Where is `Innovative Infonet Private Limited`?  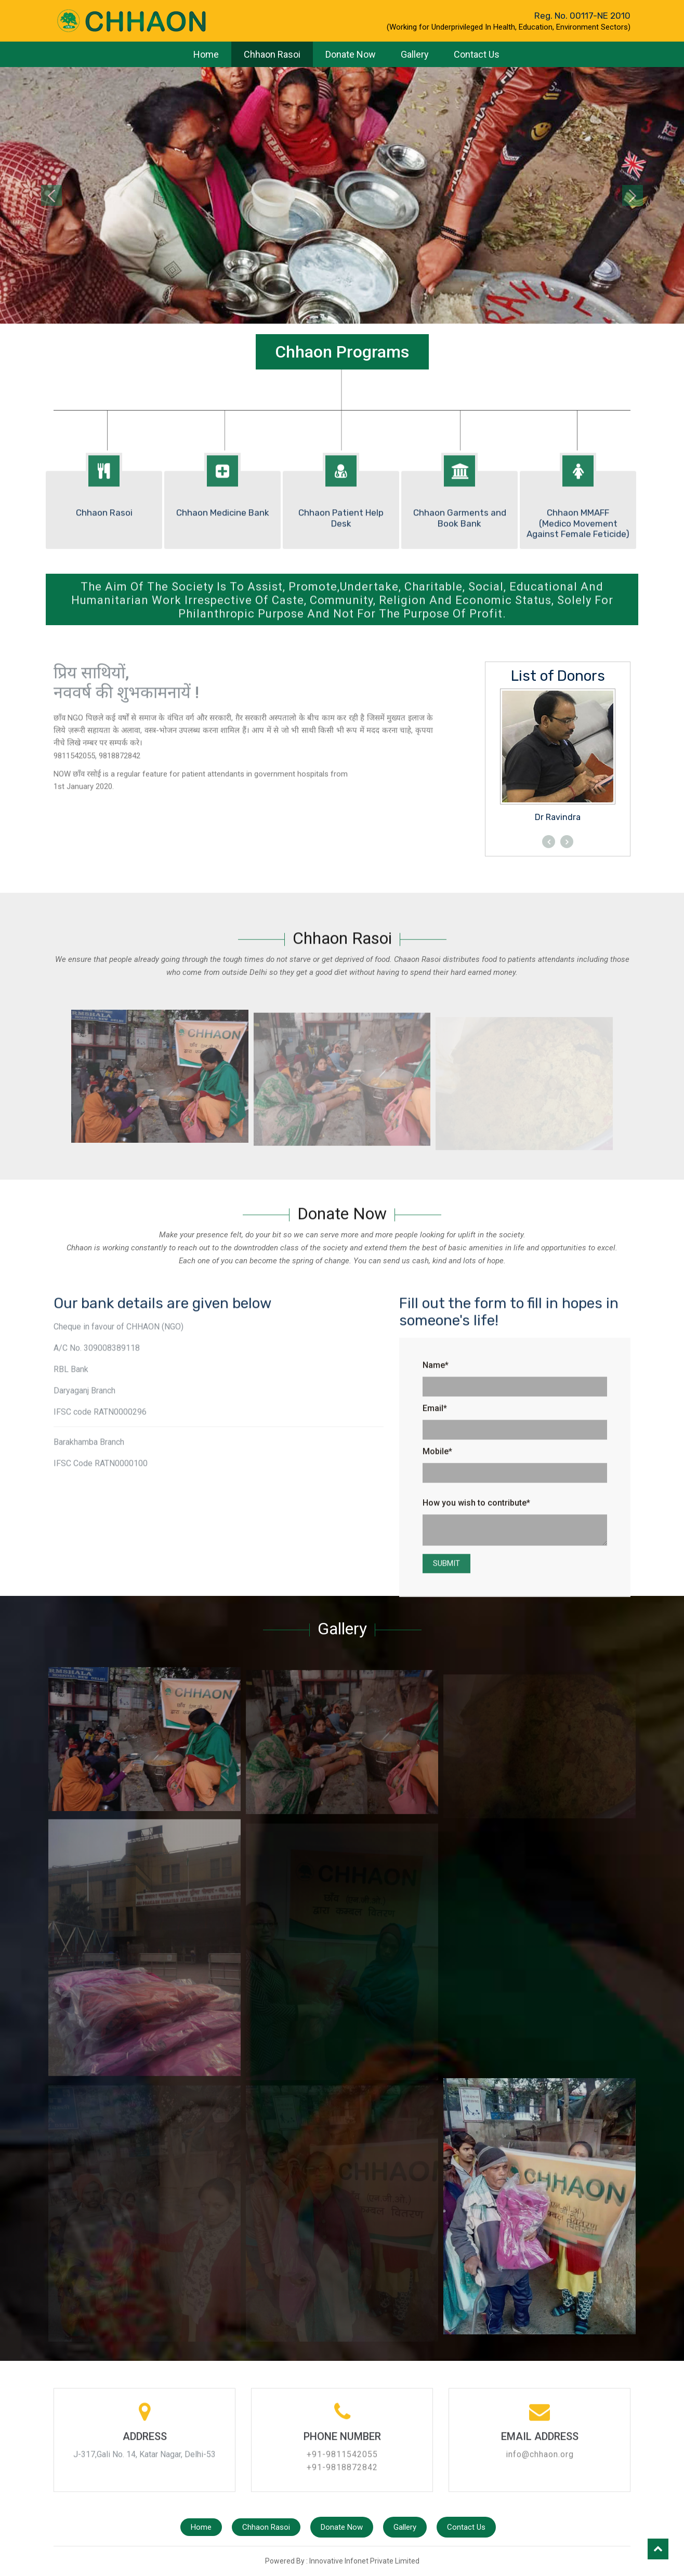
Innovative Infonet Private Limited is located at coordinates (364, 2561).